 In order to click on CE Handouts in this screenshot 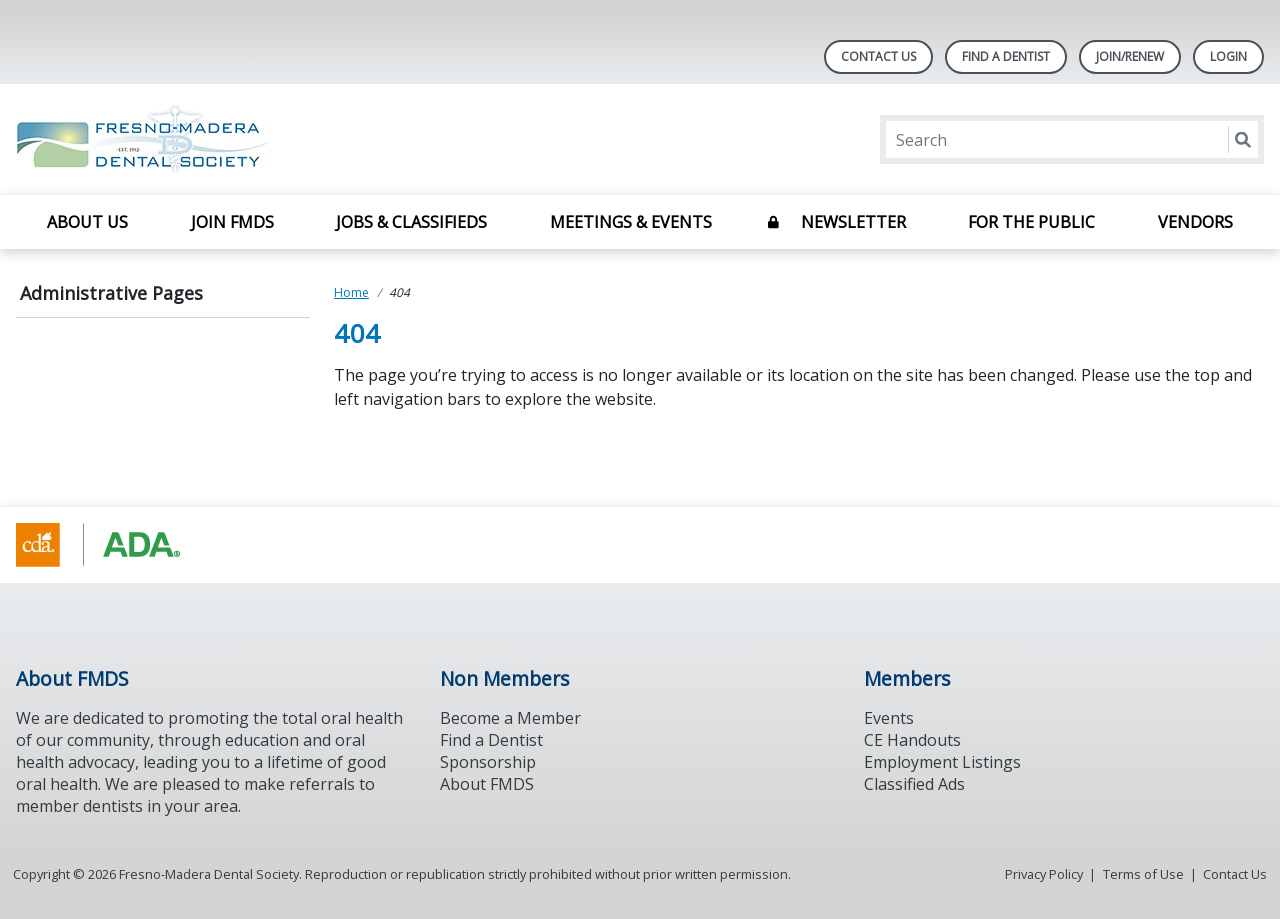, I will do `click(912, 740)`.